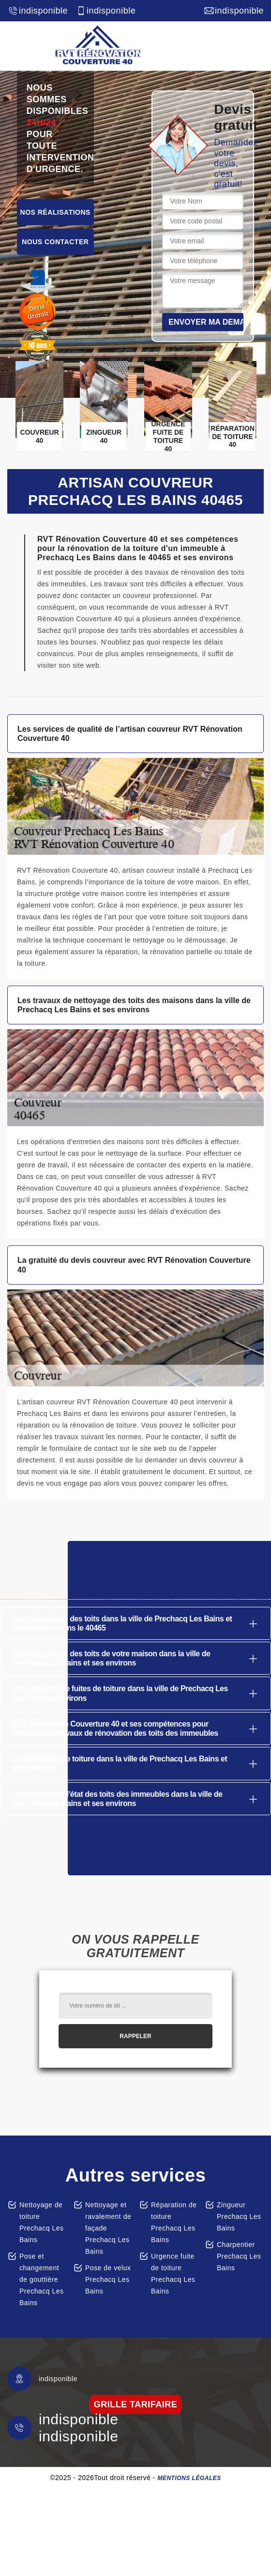 The height and width of the screenshot is (2576, 271). What do you see at coordinates (108, 2228) in the screenshot?
I see `Nettoyage et ravalement de façade Prechacq Les Bains` at bounding box center [108, 2228].